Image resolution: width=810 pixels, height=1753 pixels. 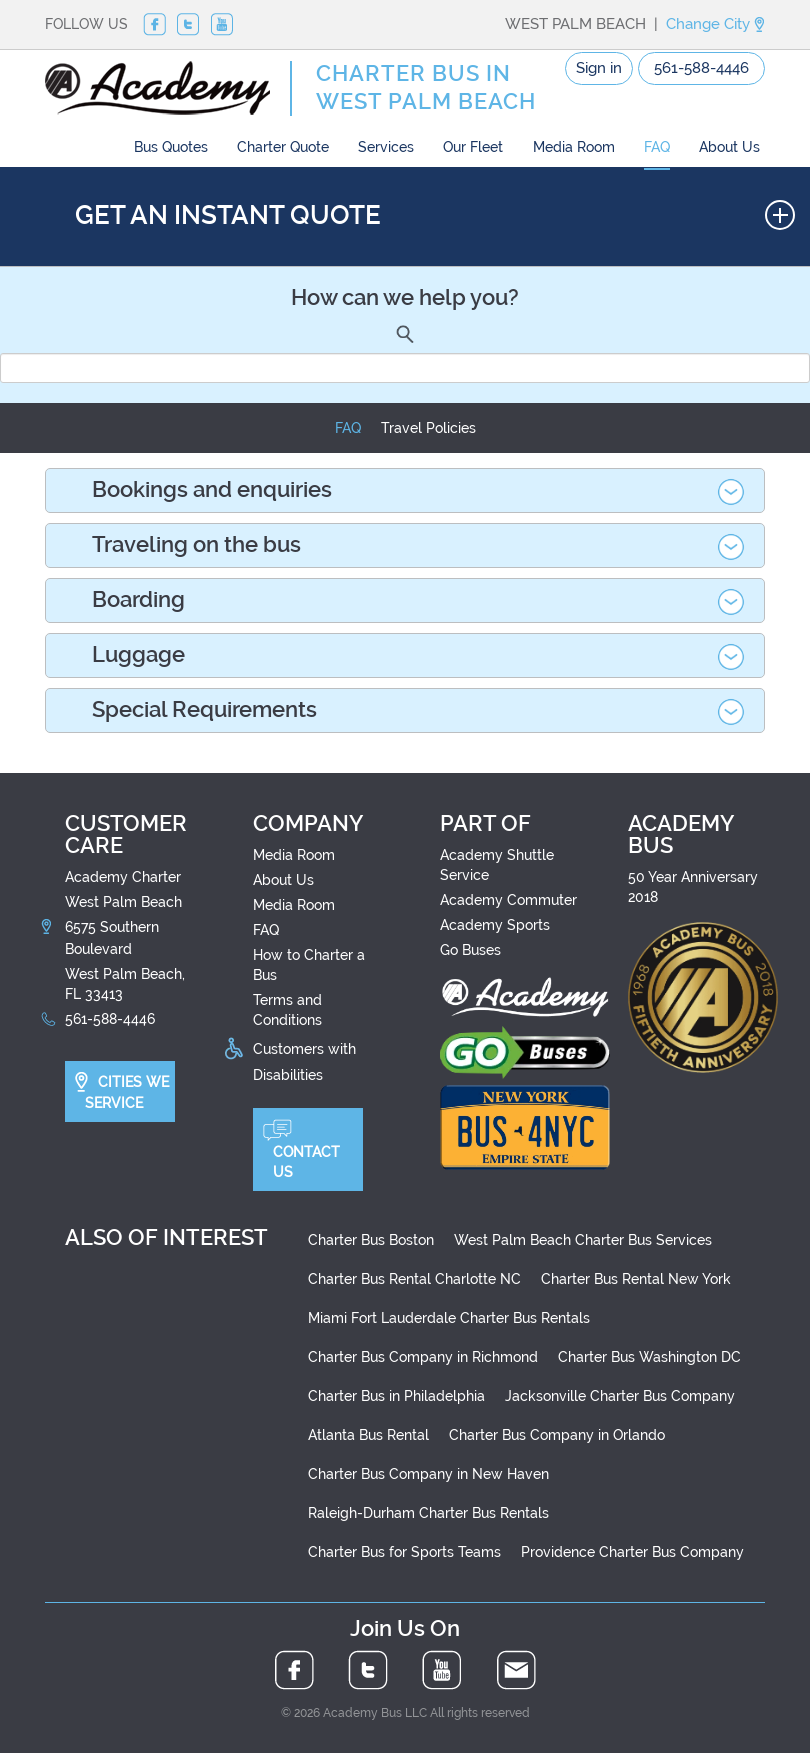 What do you see at coordinates (414, 1279) in the screenshot?
I see `Charter Bus Rental Charlotte NC` at bounding box center [414, 1279].